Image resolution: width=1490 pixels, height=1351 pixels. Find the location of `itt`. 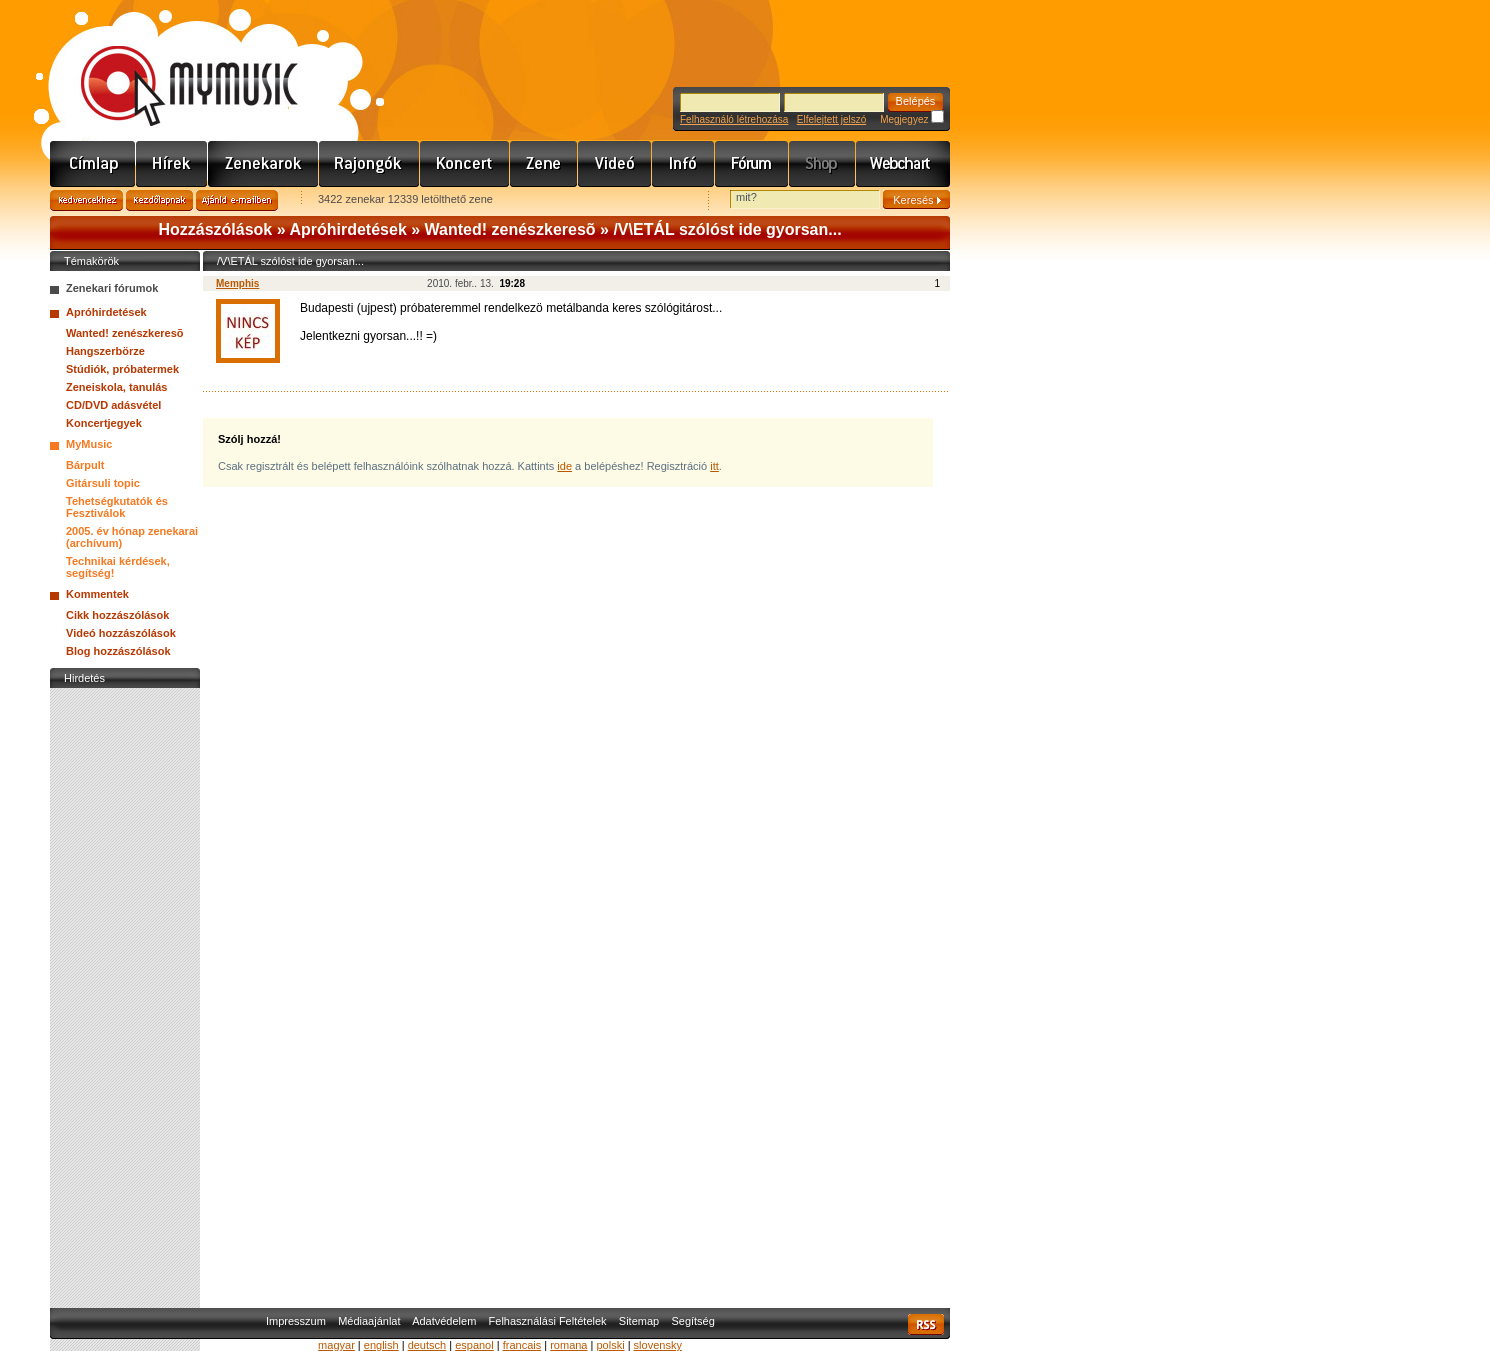

itt is located at coordinates (714, 466).